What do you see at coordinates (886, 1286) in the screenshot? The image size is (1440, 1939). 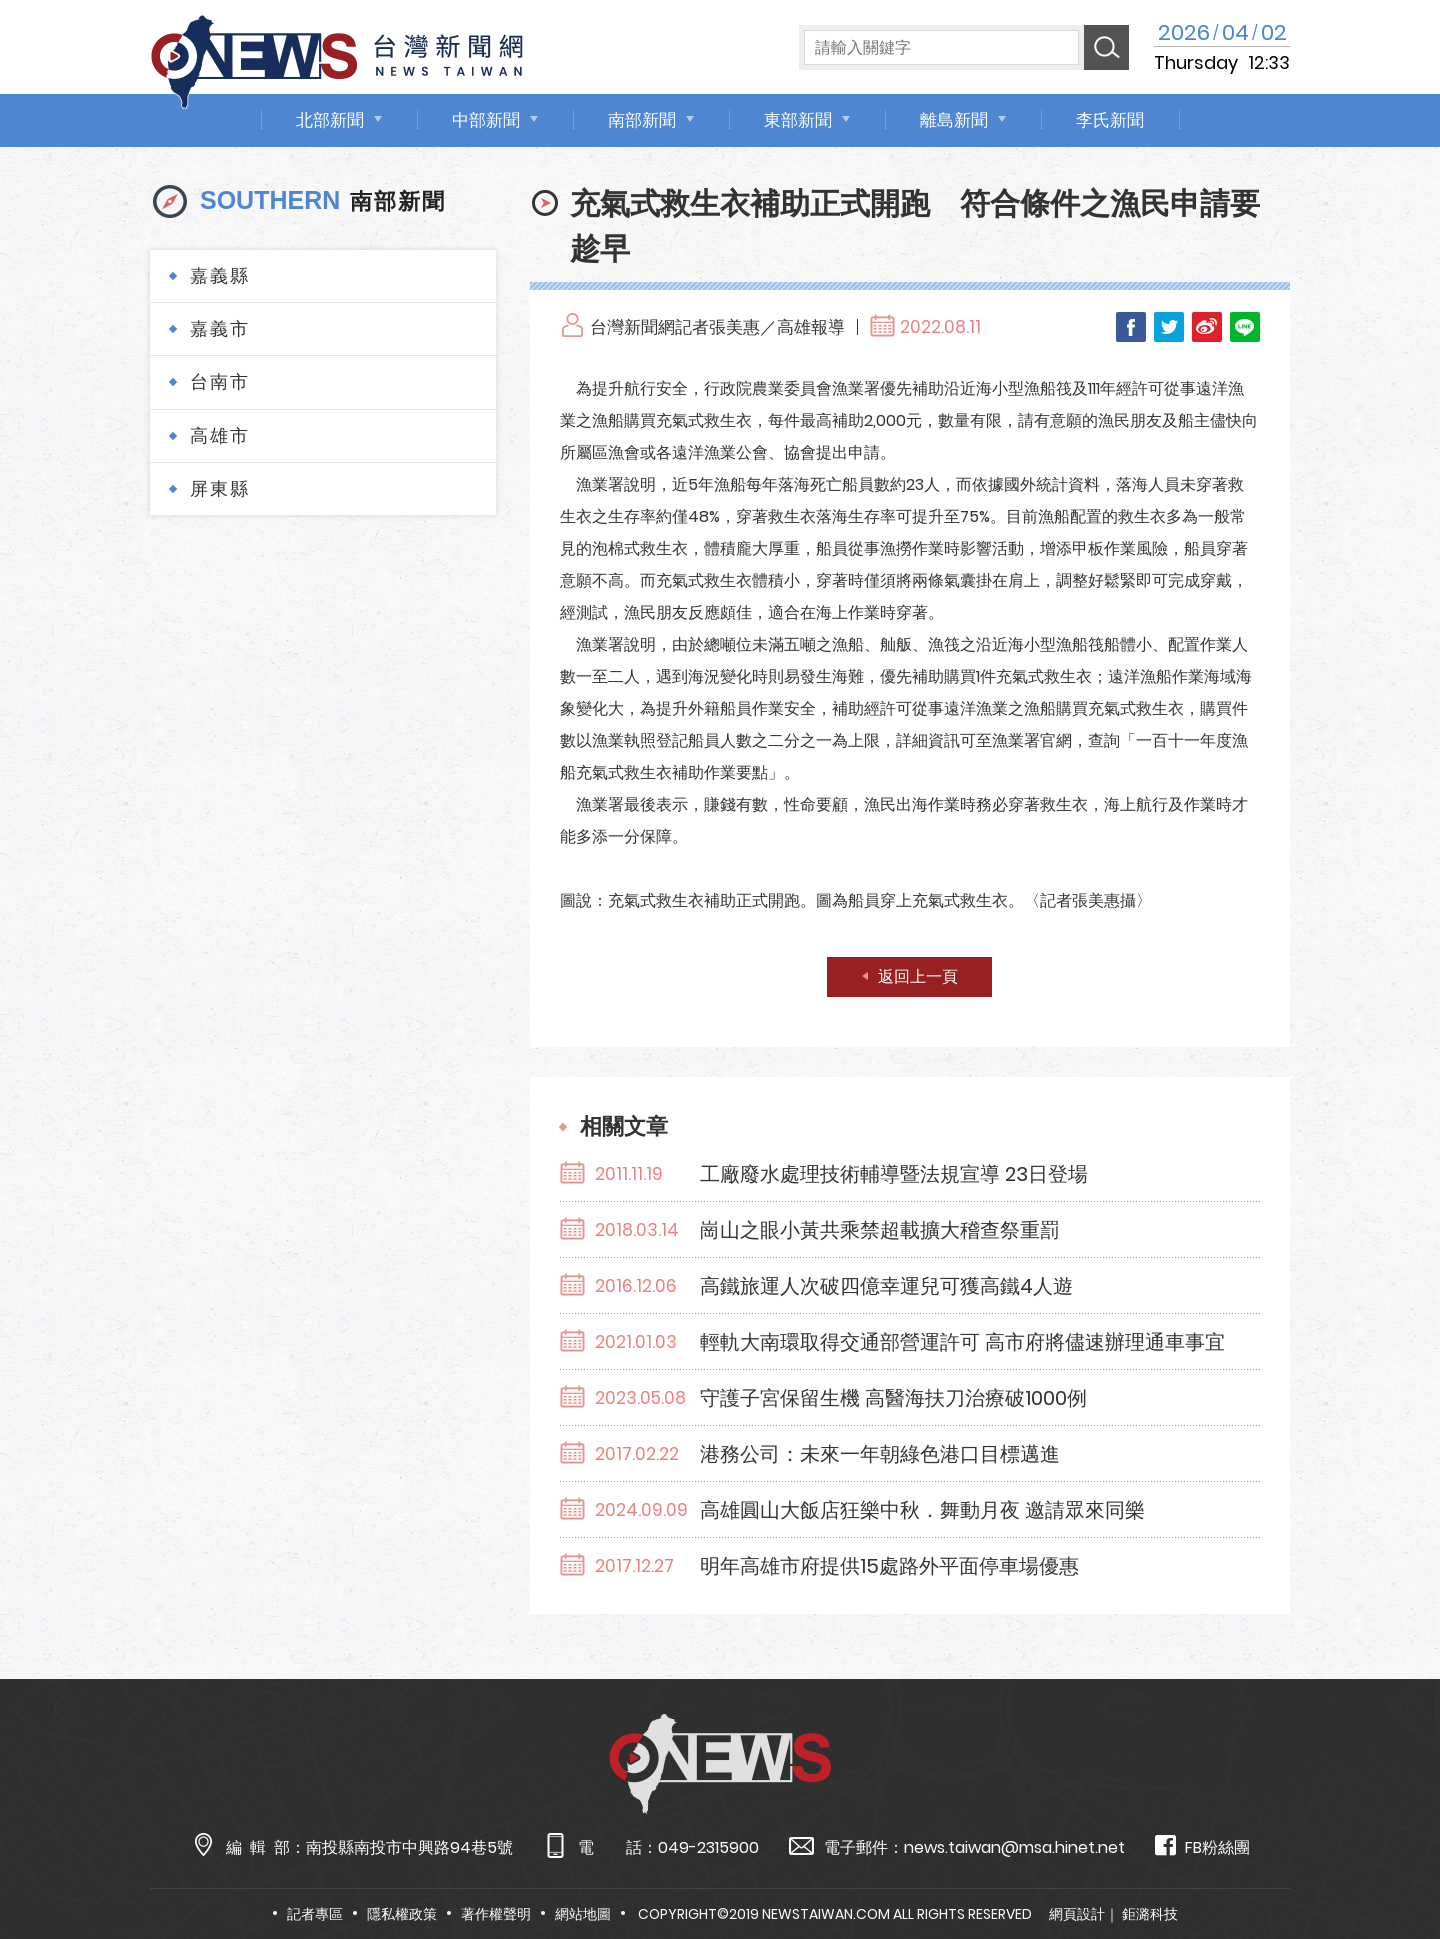 I see `高鐵旅運人次破四億幸運兒可獲高鐵4人遊` at bounding box center [886, 1286].